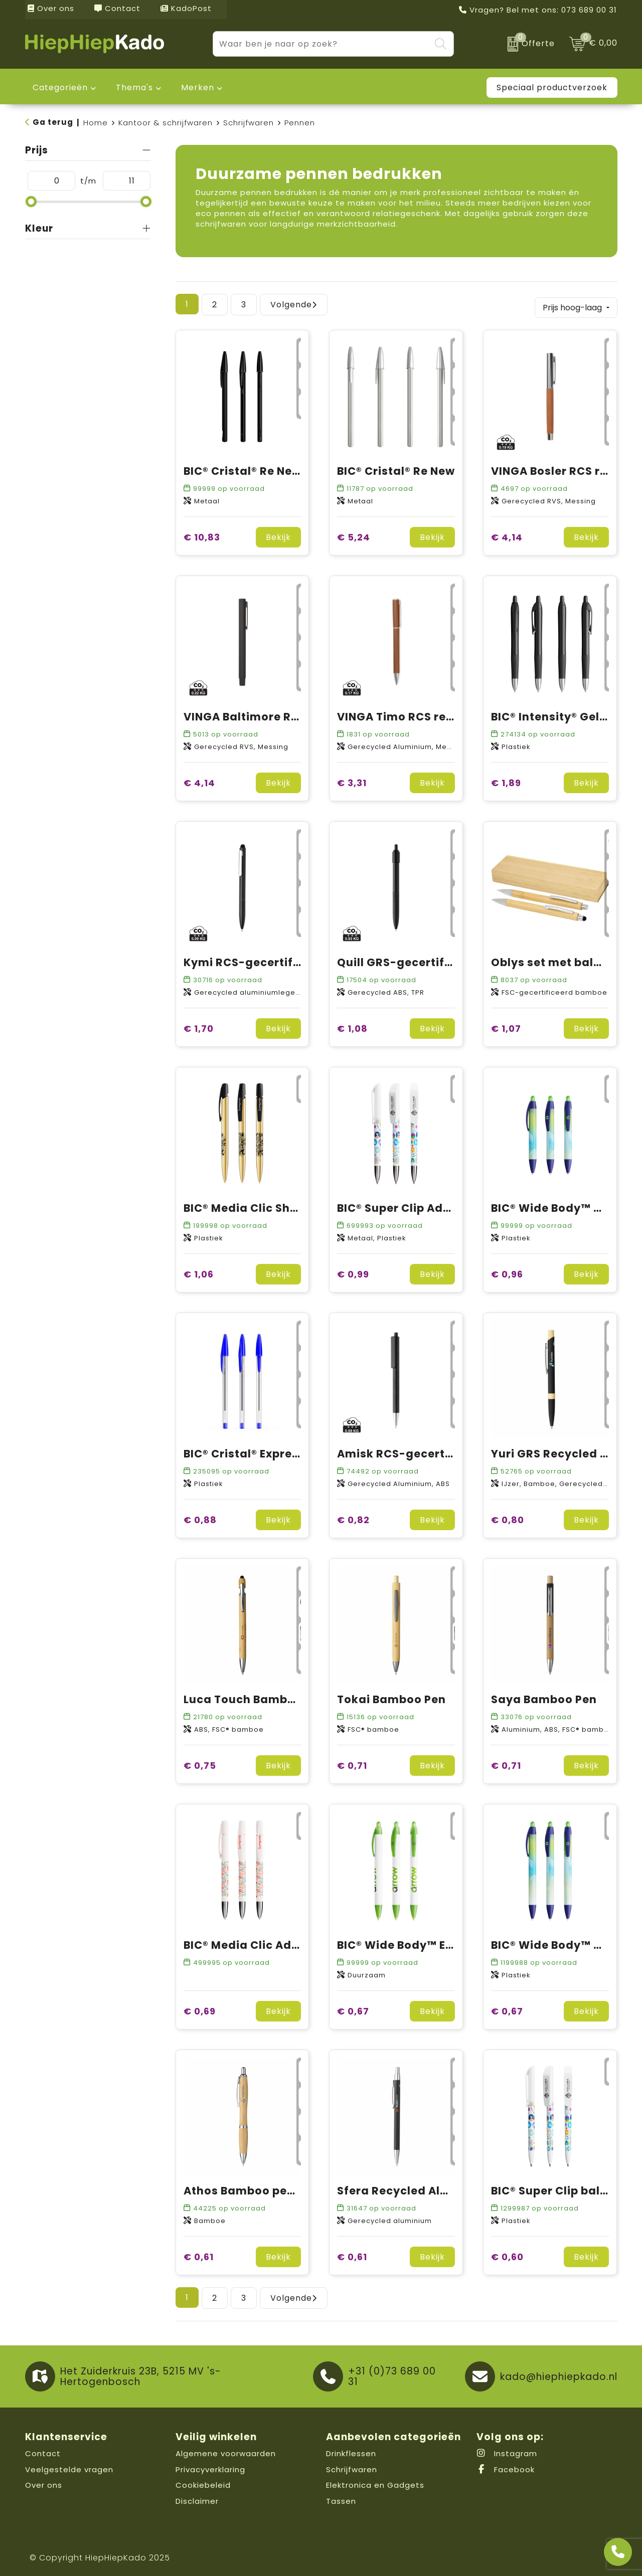 This screenshot has height=2576, width=642. What do you see at coordinates (505, 2466) in the screenshot?
I see `Facebook` at bounding box center [505, 2466].